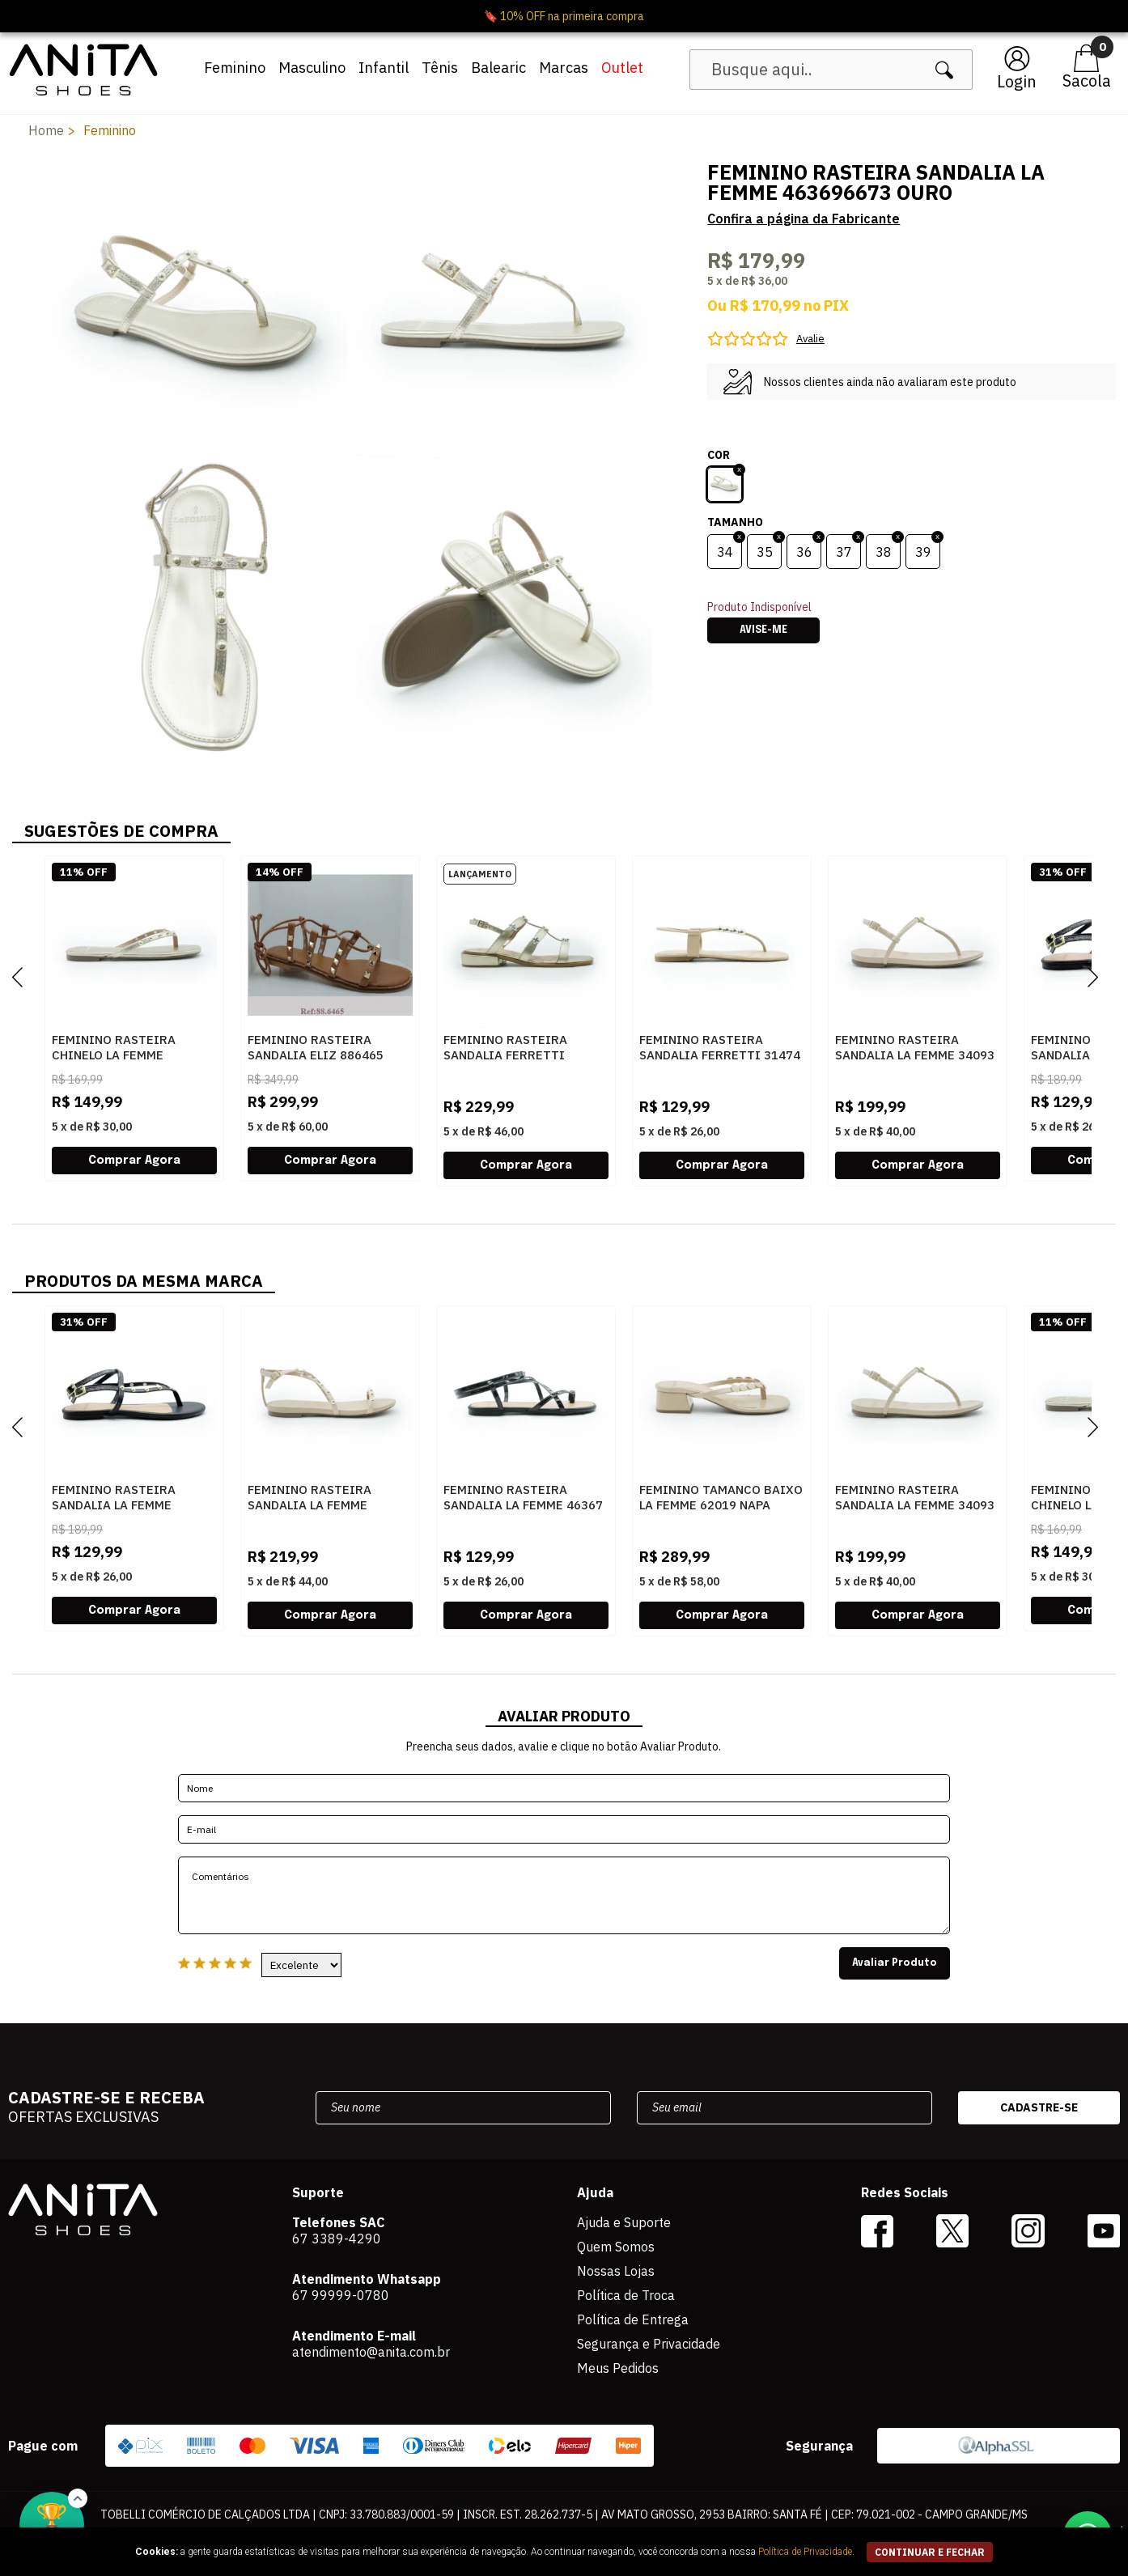 The height and width of the screenshot is (2576, 1128). What do you see at coordinates (383, 67) in the screenshot?
I see `Infantil` at bounding box center [383, 67].